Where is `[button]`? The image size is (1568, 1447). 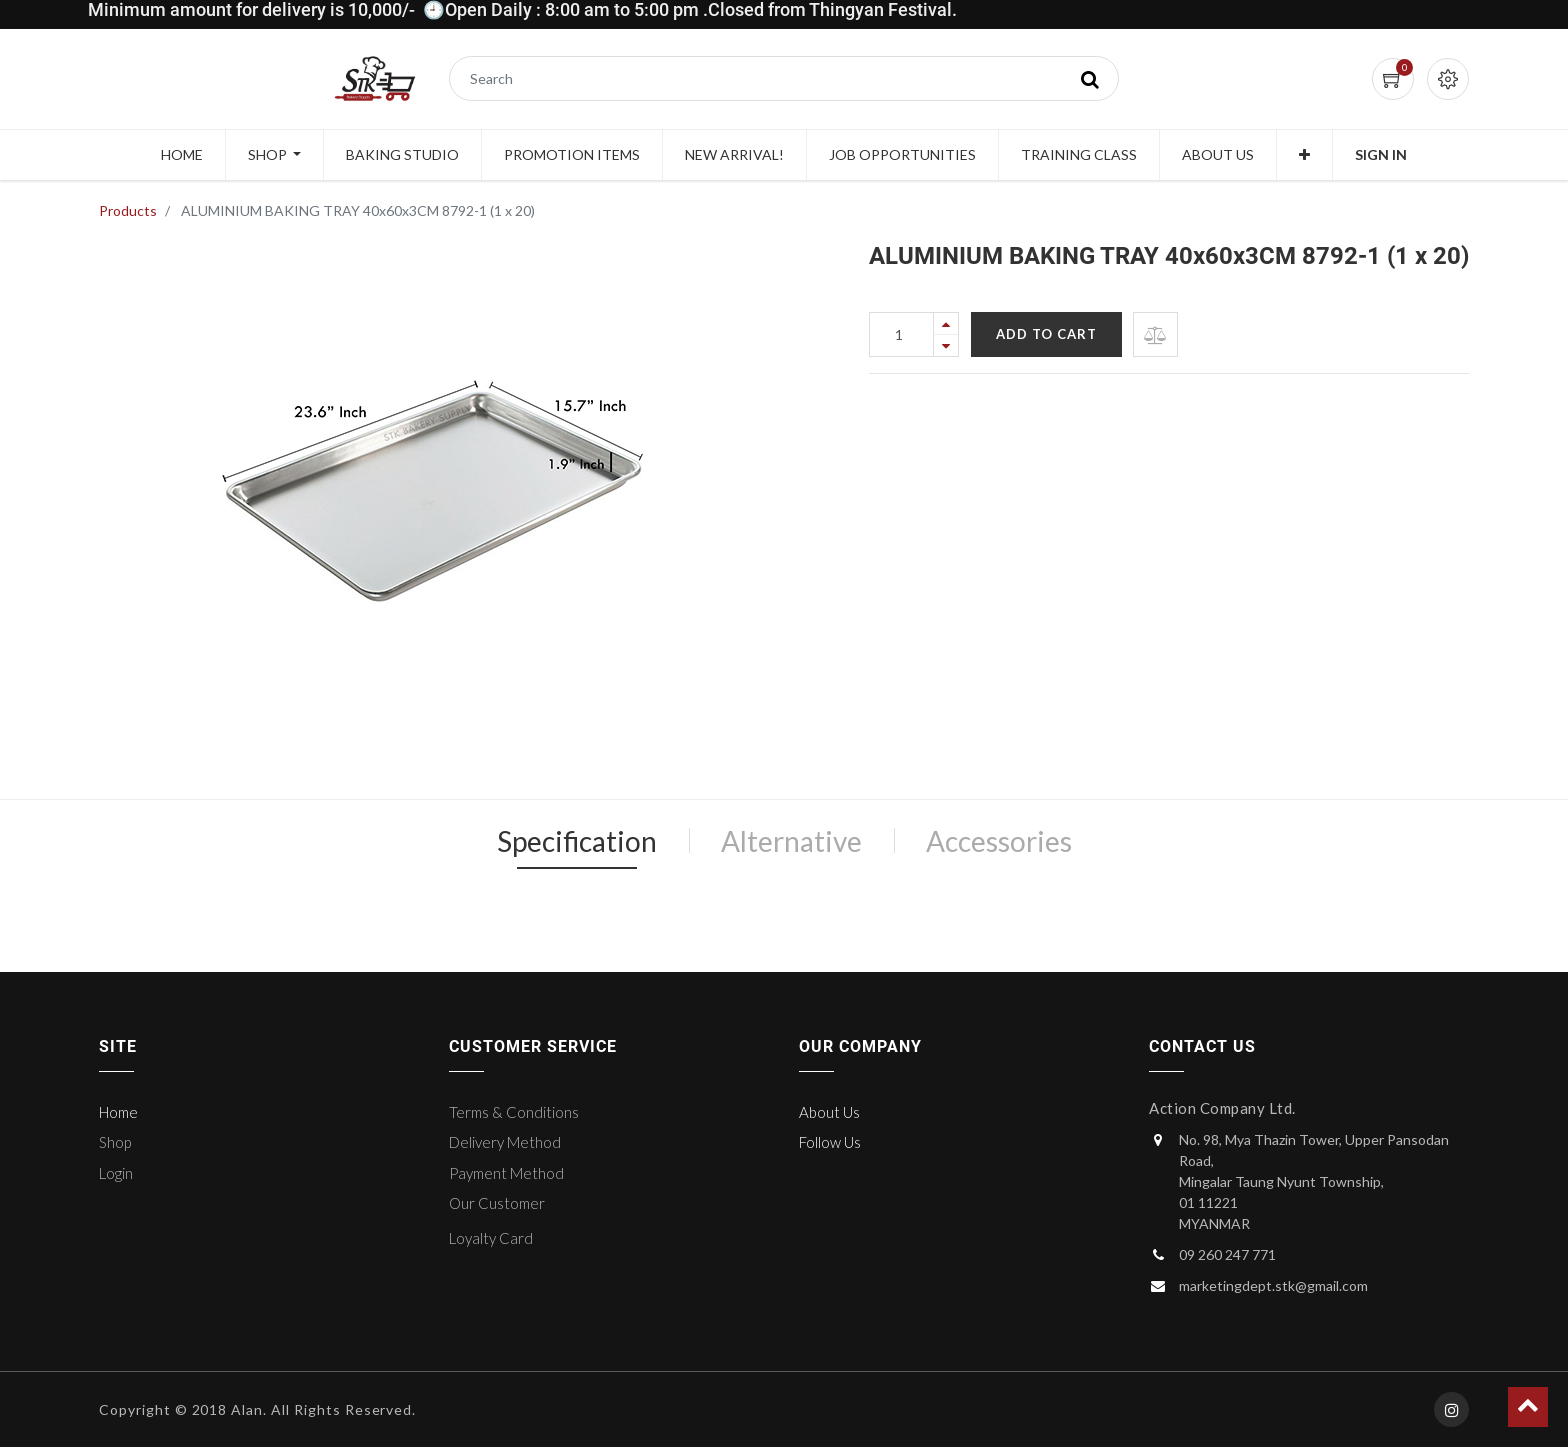
[button] is located at coordinates (1304, 155).